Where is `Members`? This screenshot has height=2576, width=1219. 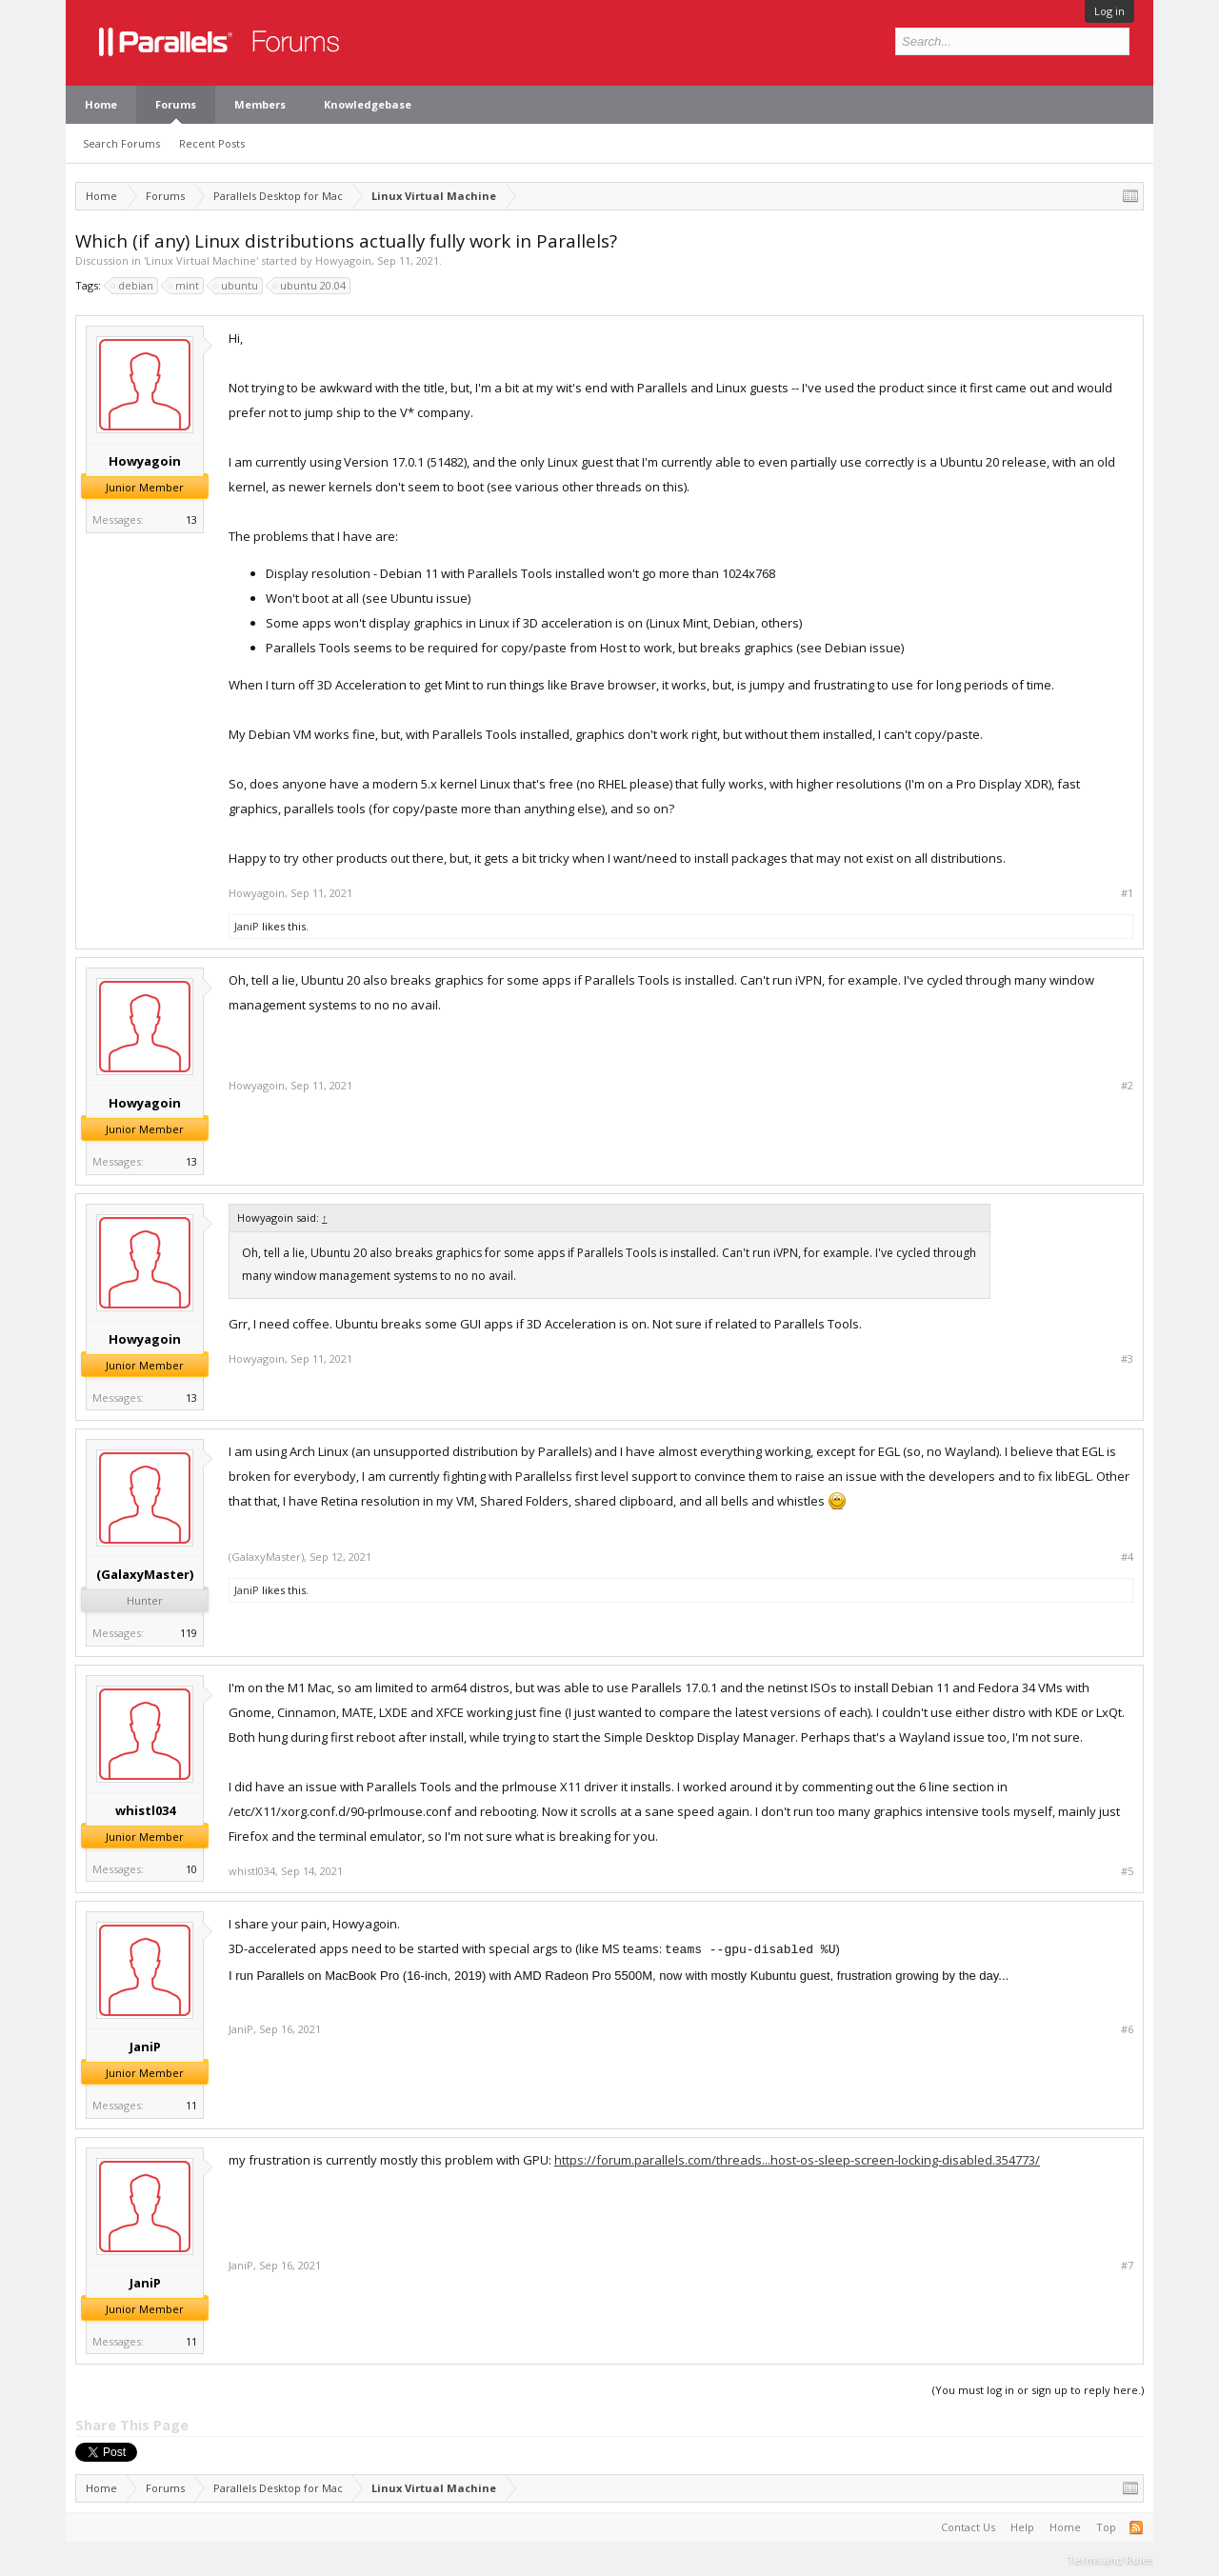 Members is located at coordinates (260, 104).